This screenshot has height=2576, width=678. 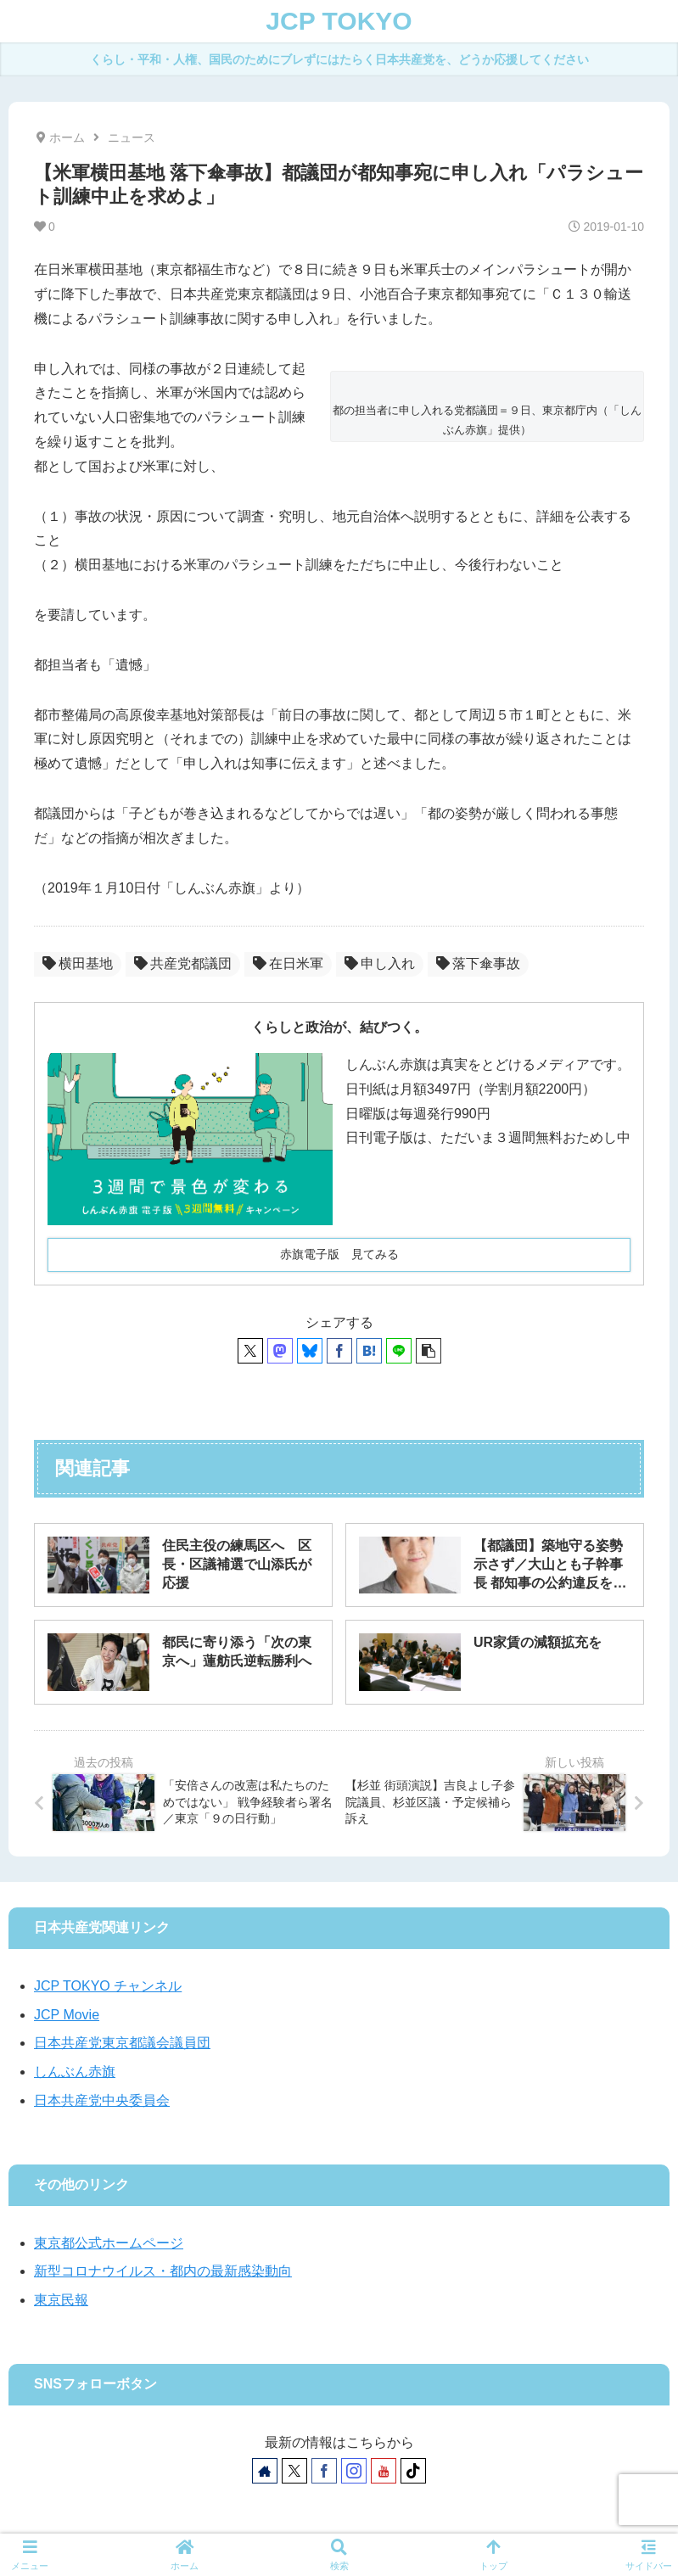 What do you see at coordinates (183, 963) in the screenshot?
I see `共産党都議団` at bounding box center [183, 963].